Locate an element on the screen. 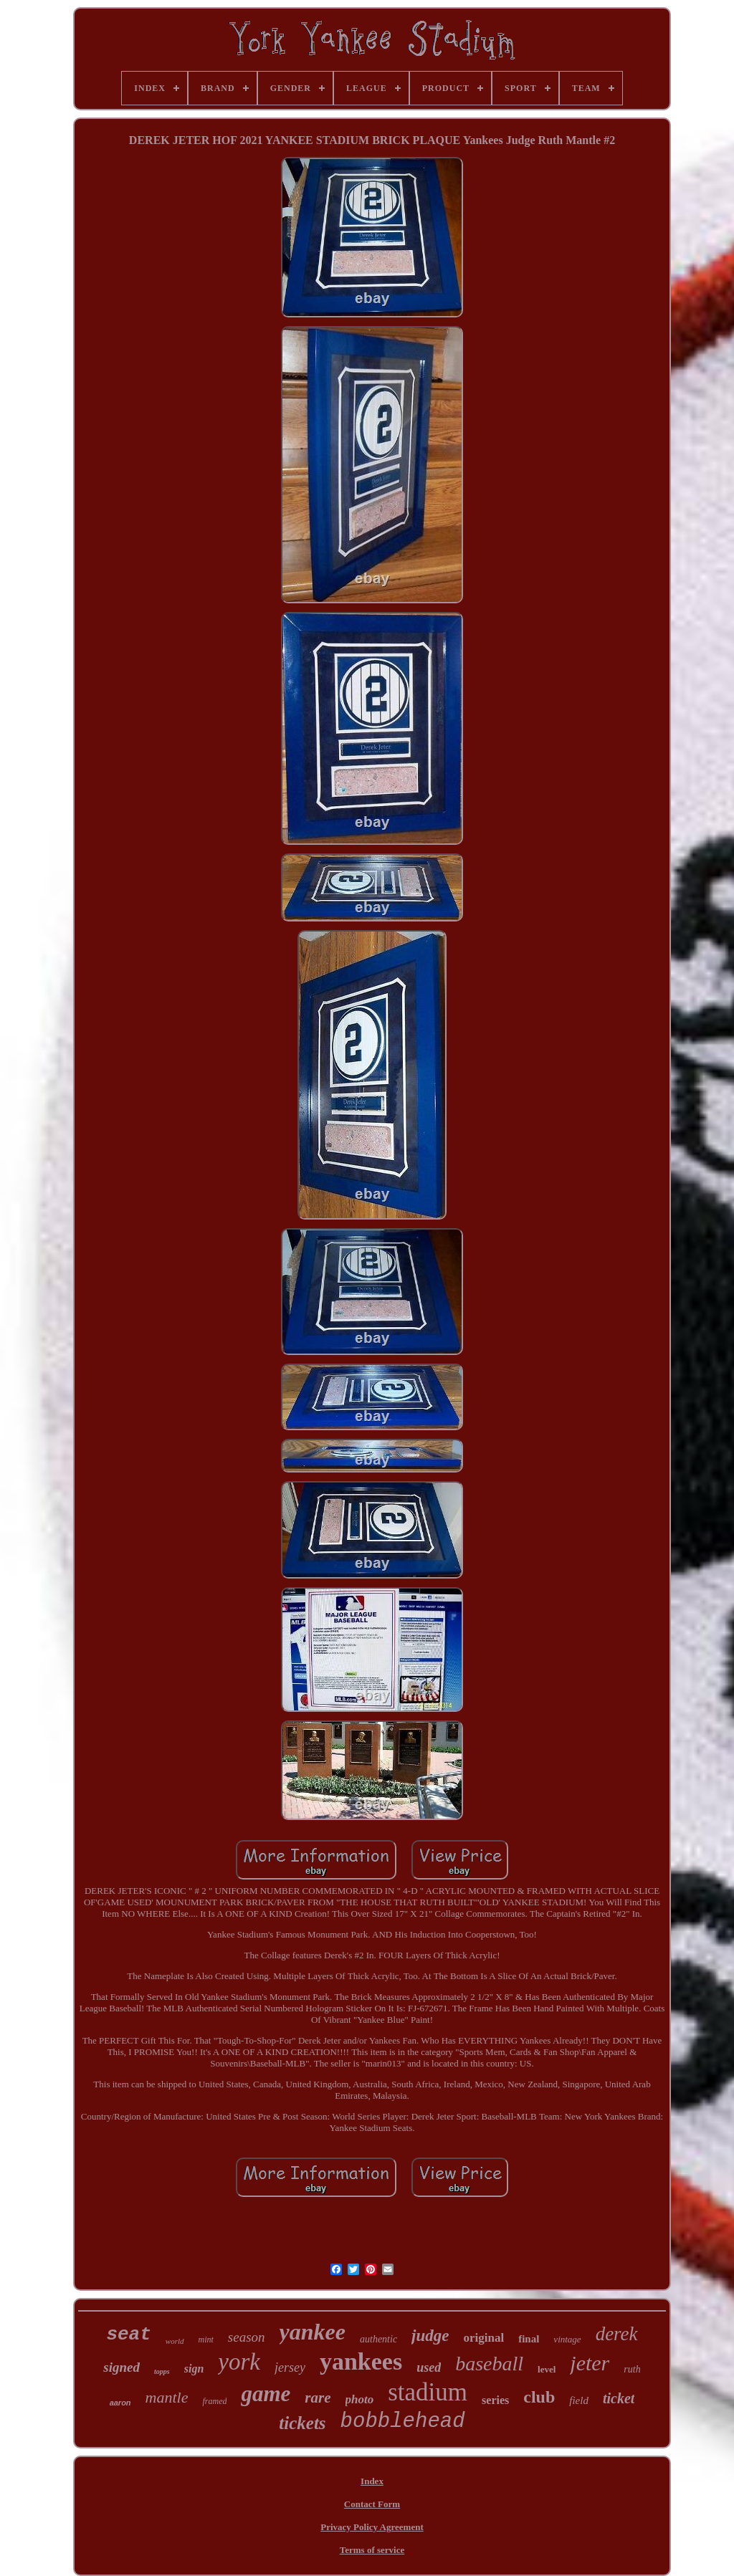 This screenshot has width=734, height=2576. Index is located at coordinates (372, 2481).